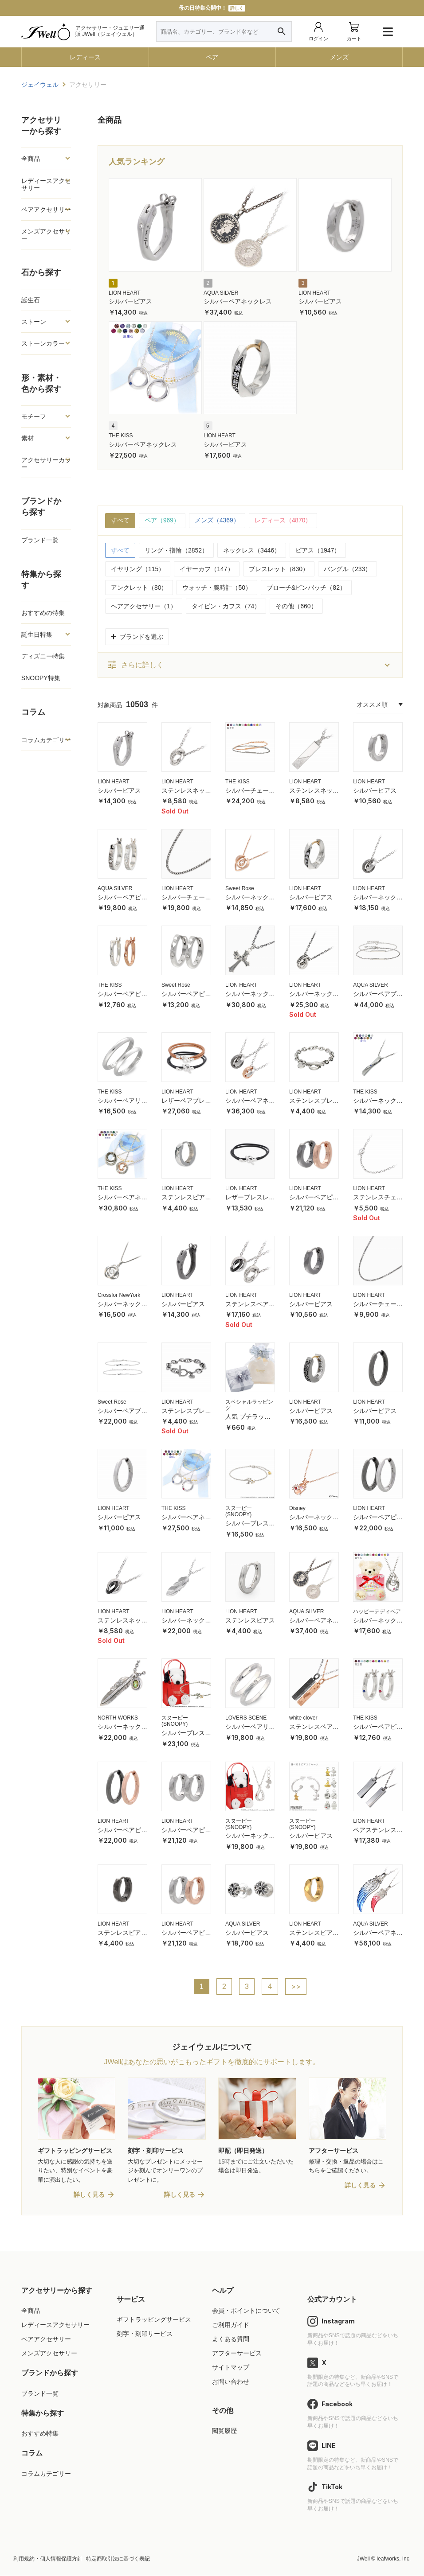 The height and width of the screenshot is (2576, 424). What do you see at coordinates (283, 520) in the screenshot?
I see `レディース（4870）` at bounding box center [283, 520].